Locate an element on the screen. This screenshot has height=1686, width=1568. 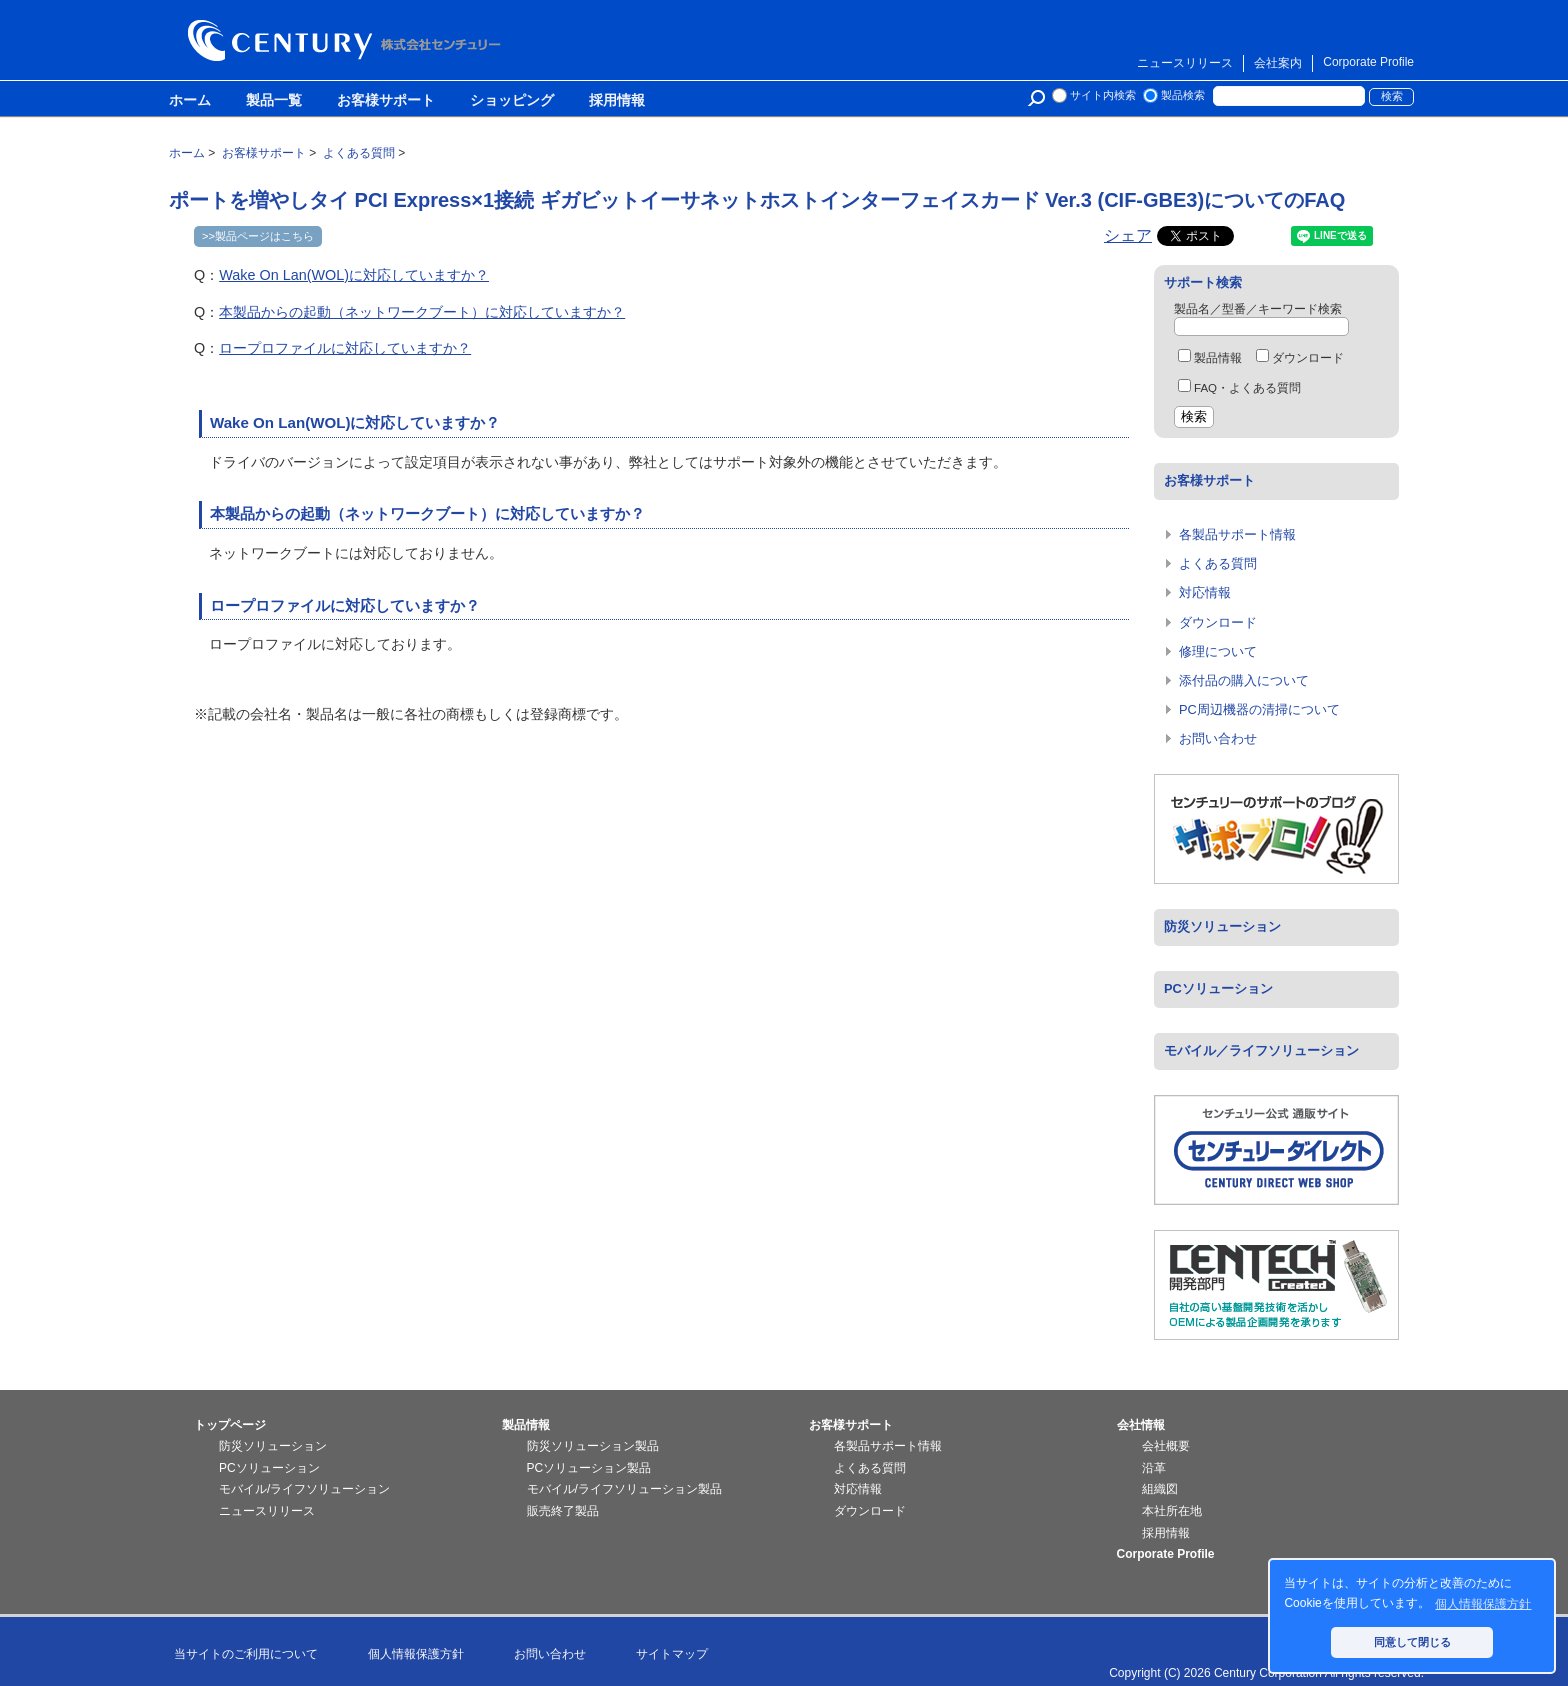
個人情報保護方針 is located at coordinates (416, 1654).